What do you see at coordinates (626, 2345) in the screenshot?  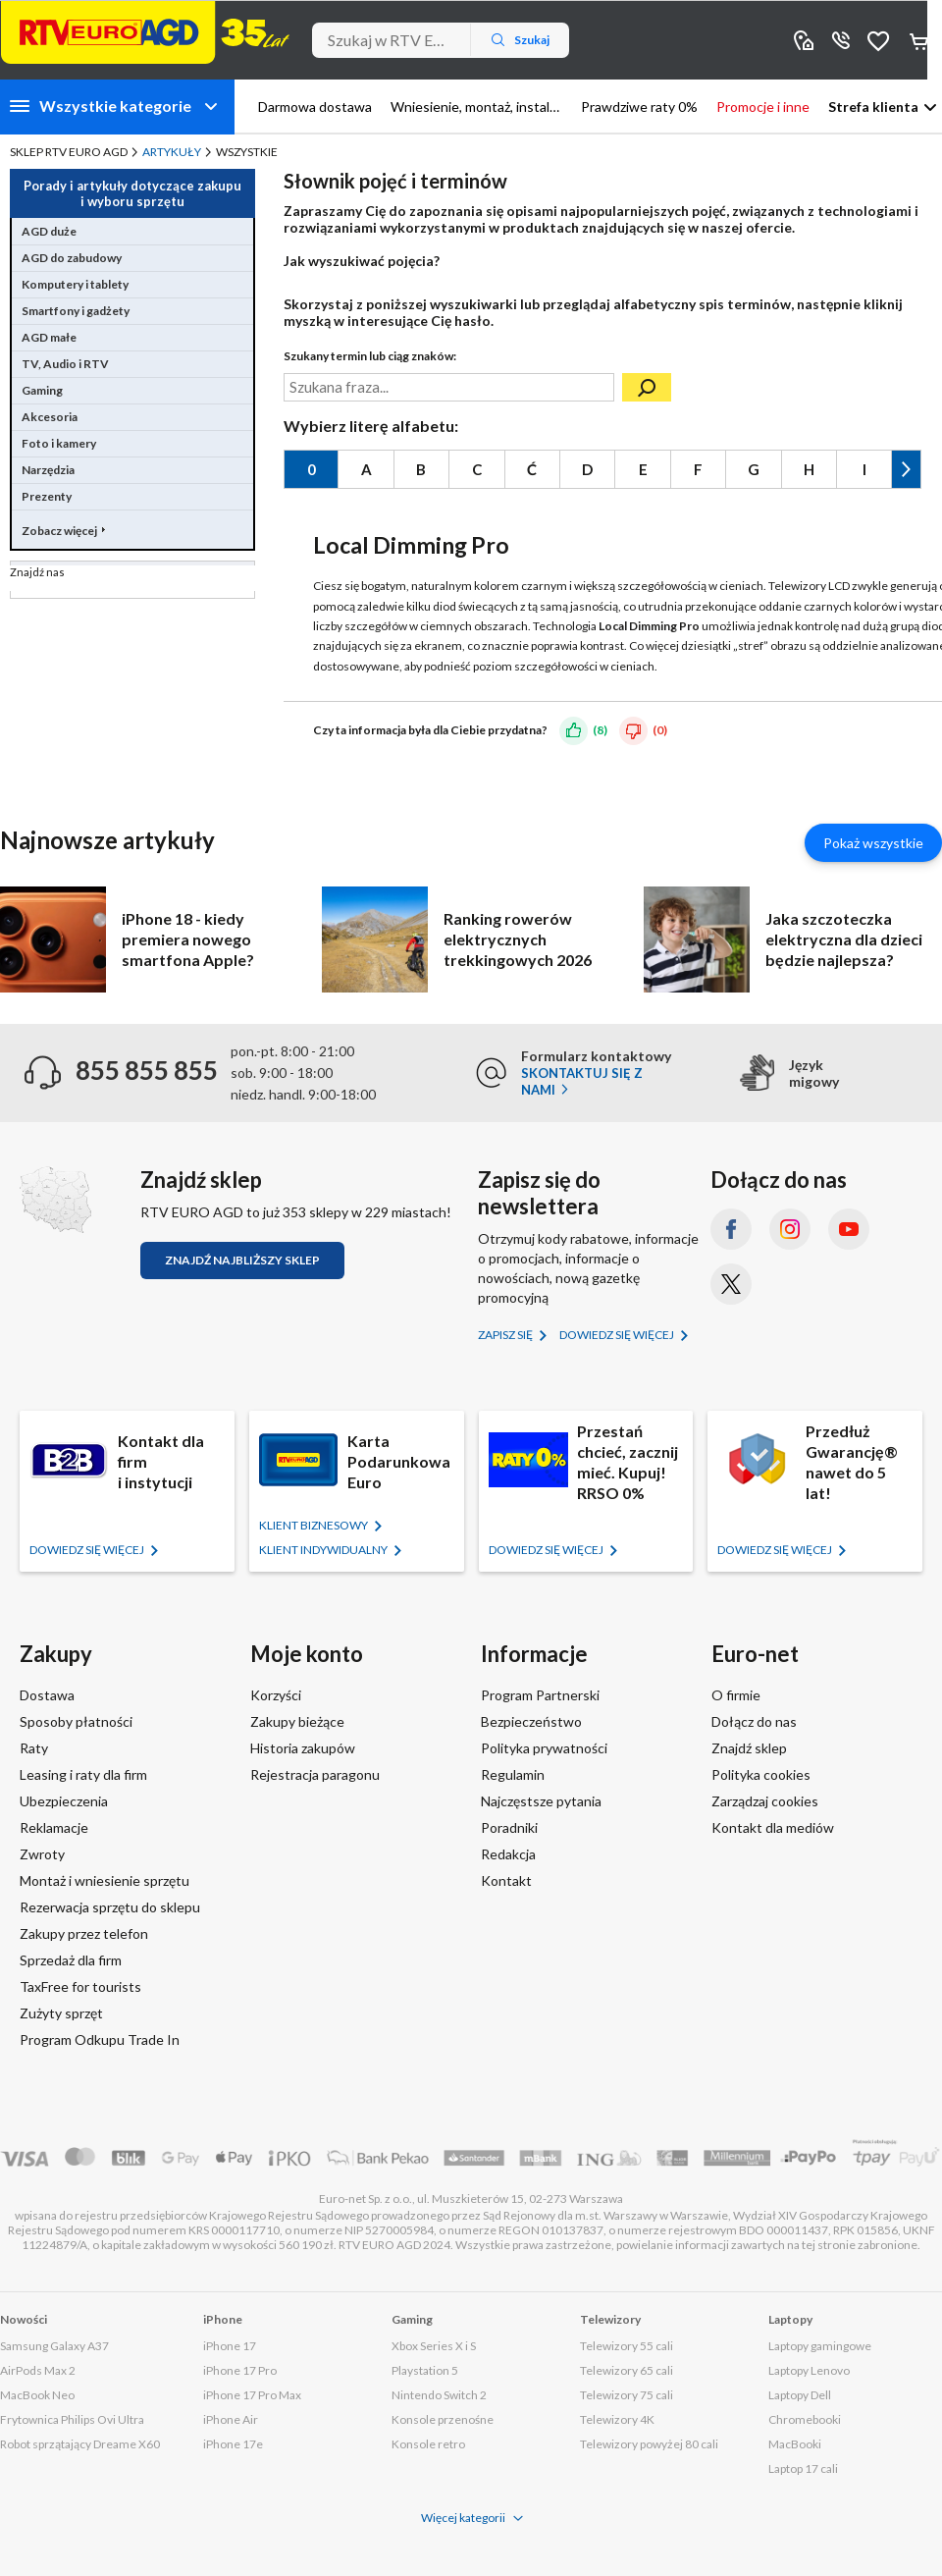 I see `Telewizory 55 cali` at bounding box center [626, 2345].